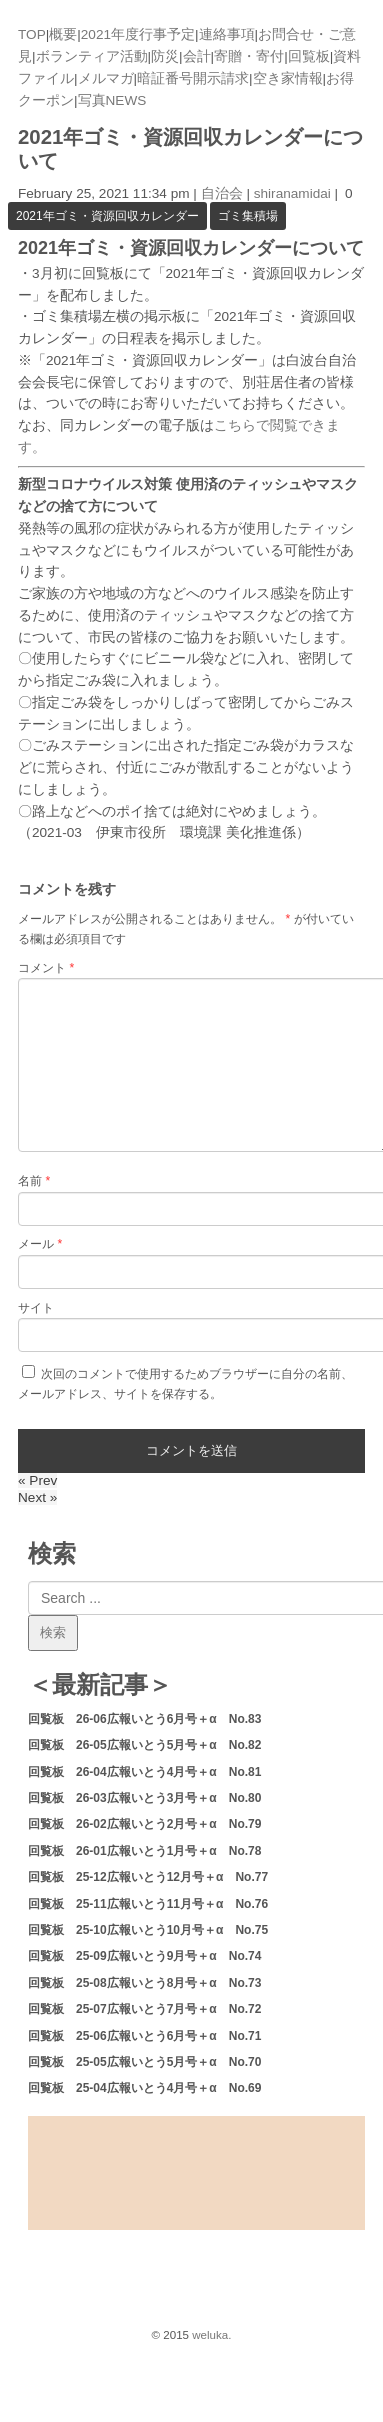 Image resolution: width=383 pixels, height=2422 pixels. What do you see at coordinates (40, 1244) in the screenshot?
I see `メール` at bounding box center [40, 1244].